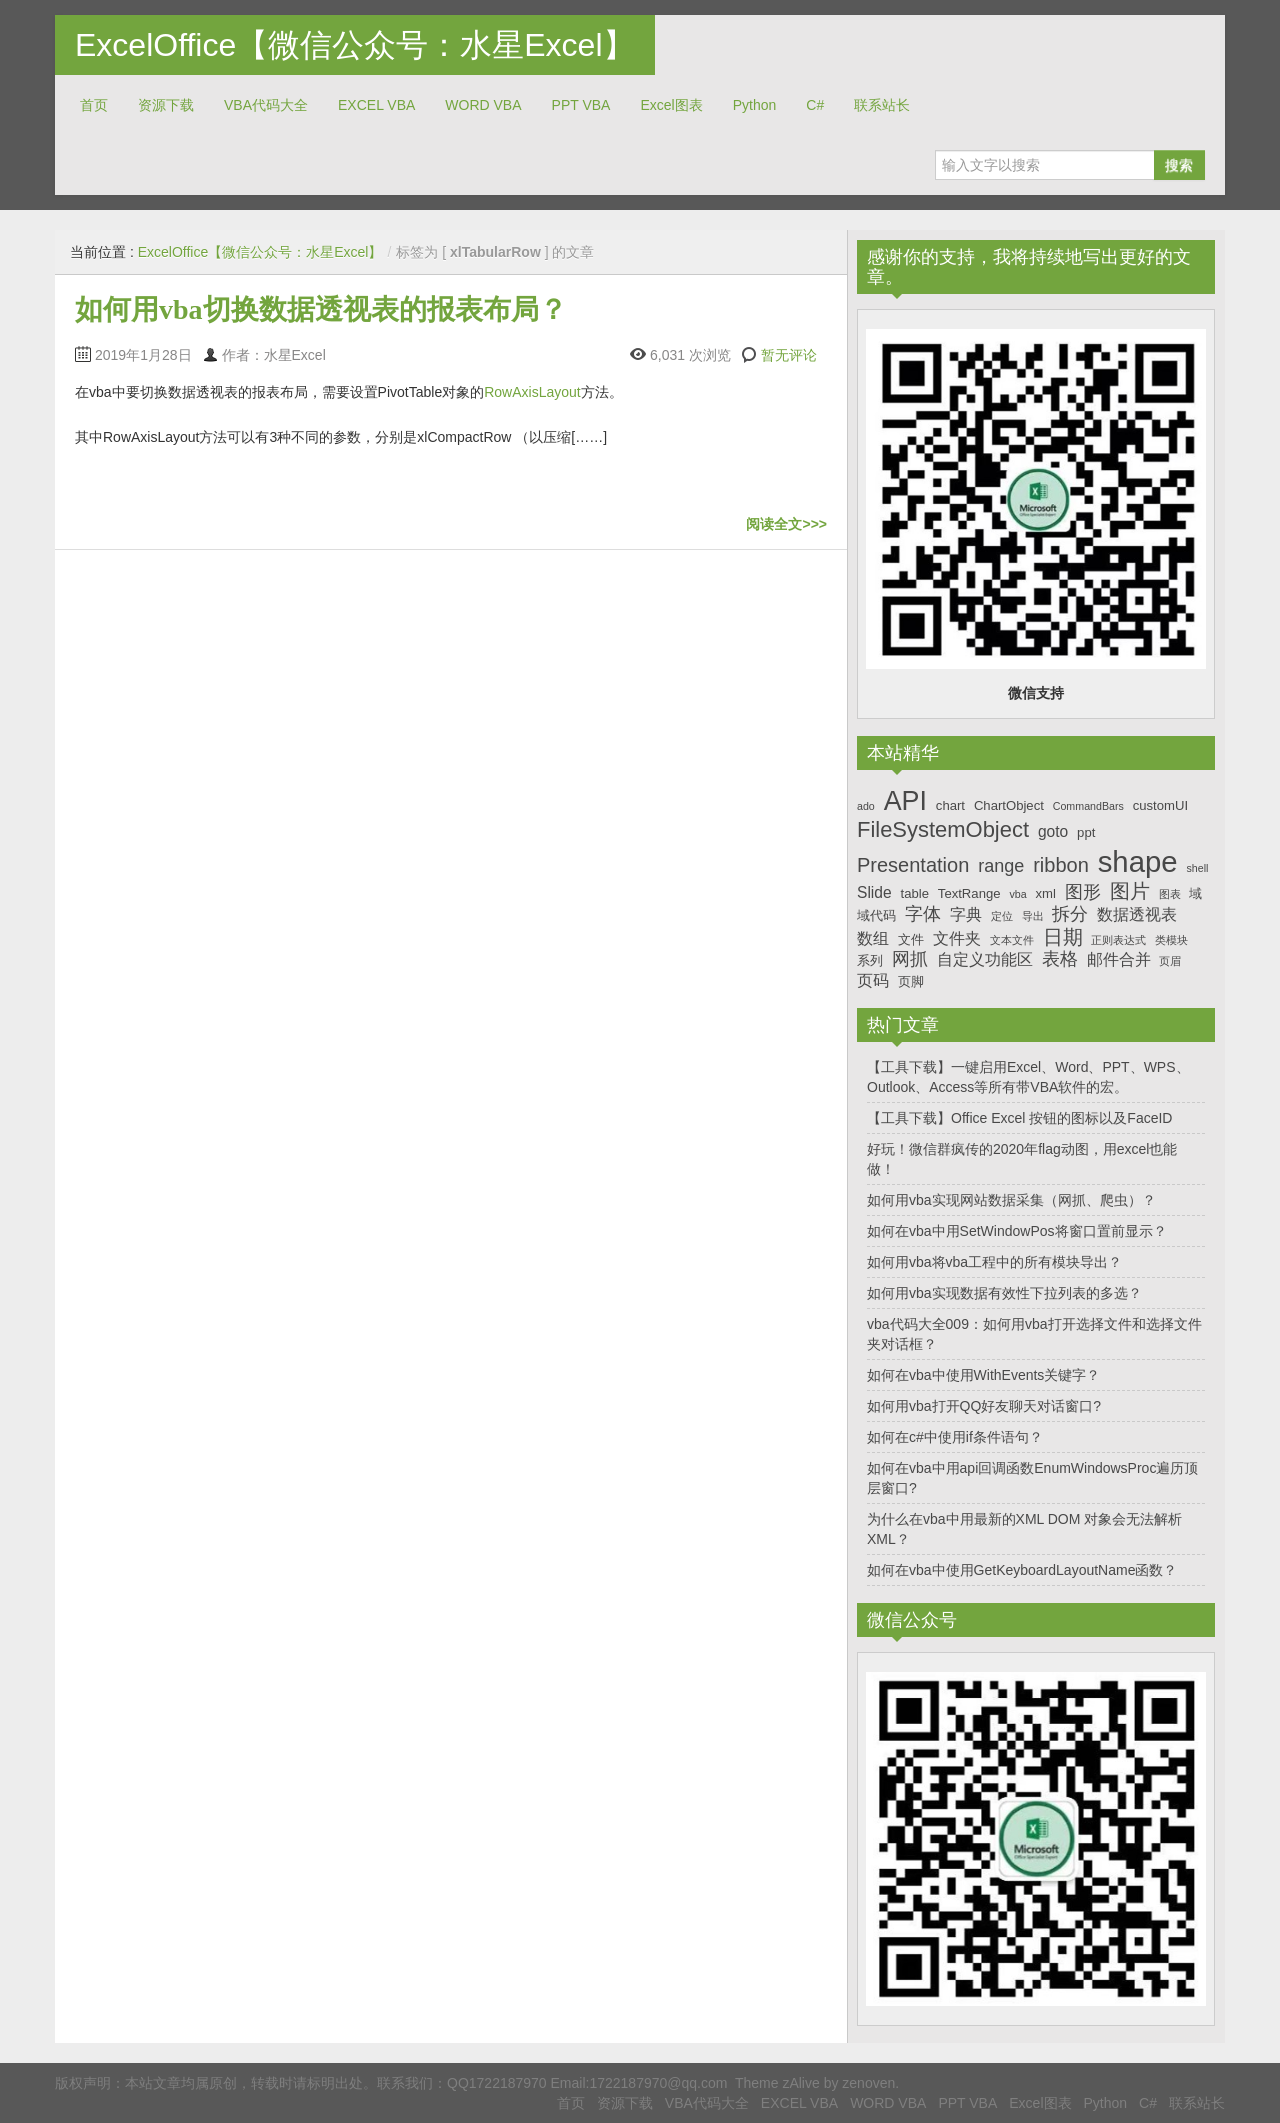  I want to click on 图形 [图形 (9个项目)], so click(1083, 892).